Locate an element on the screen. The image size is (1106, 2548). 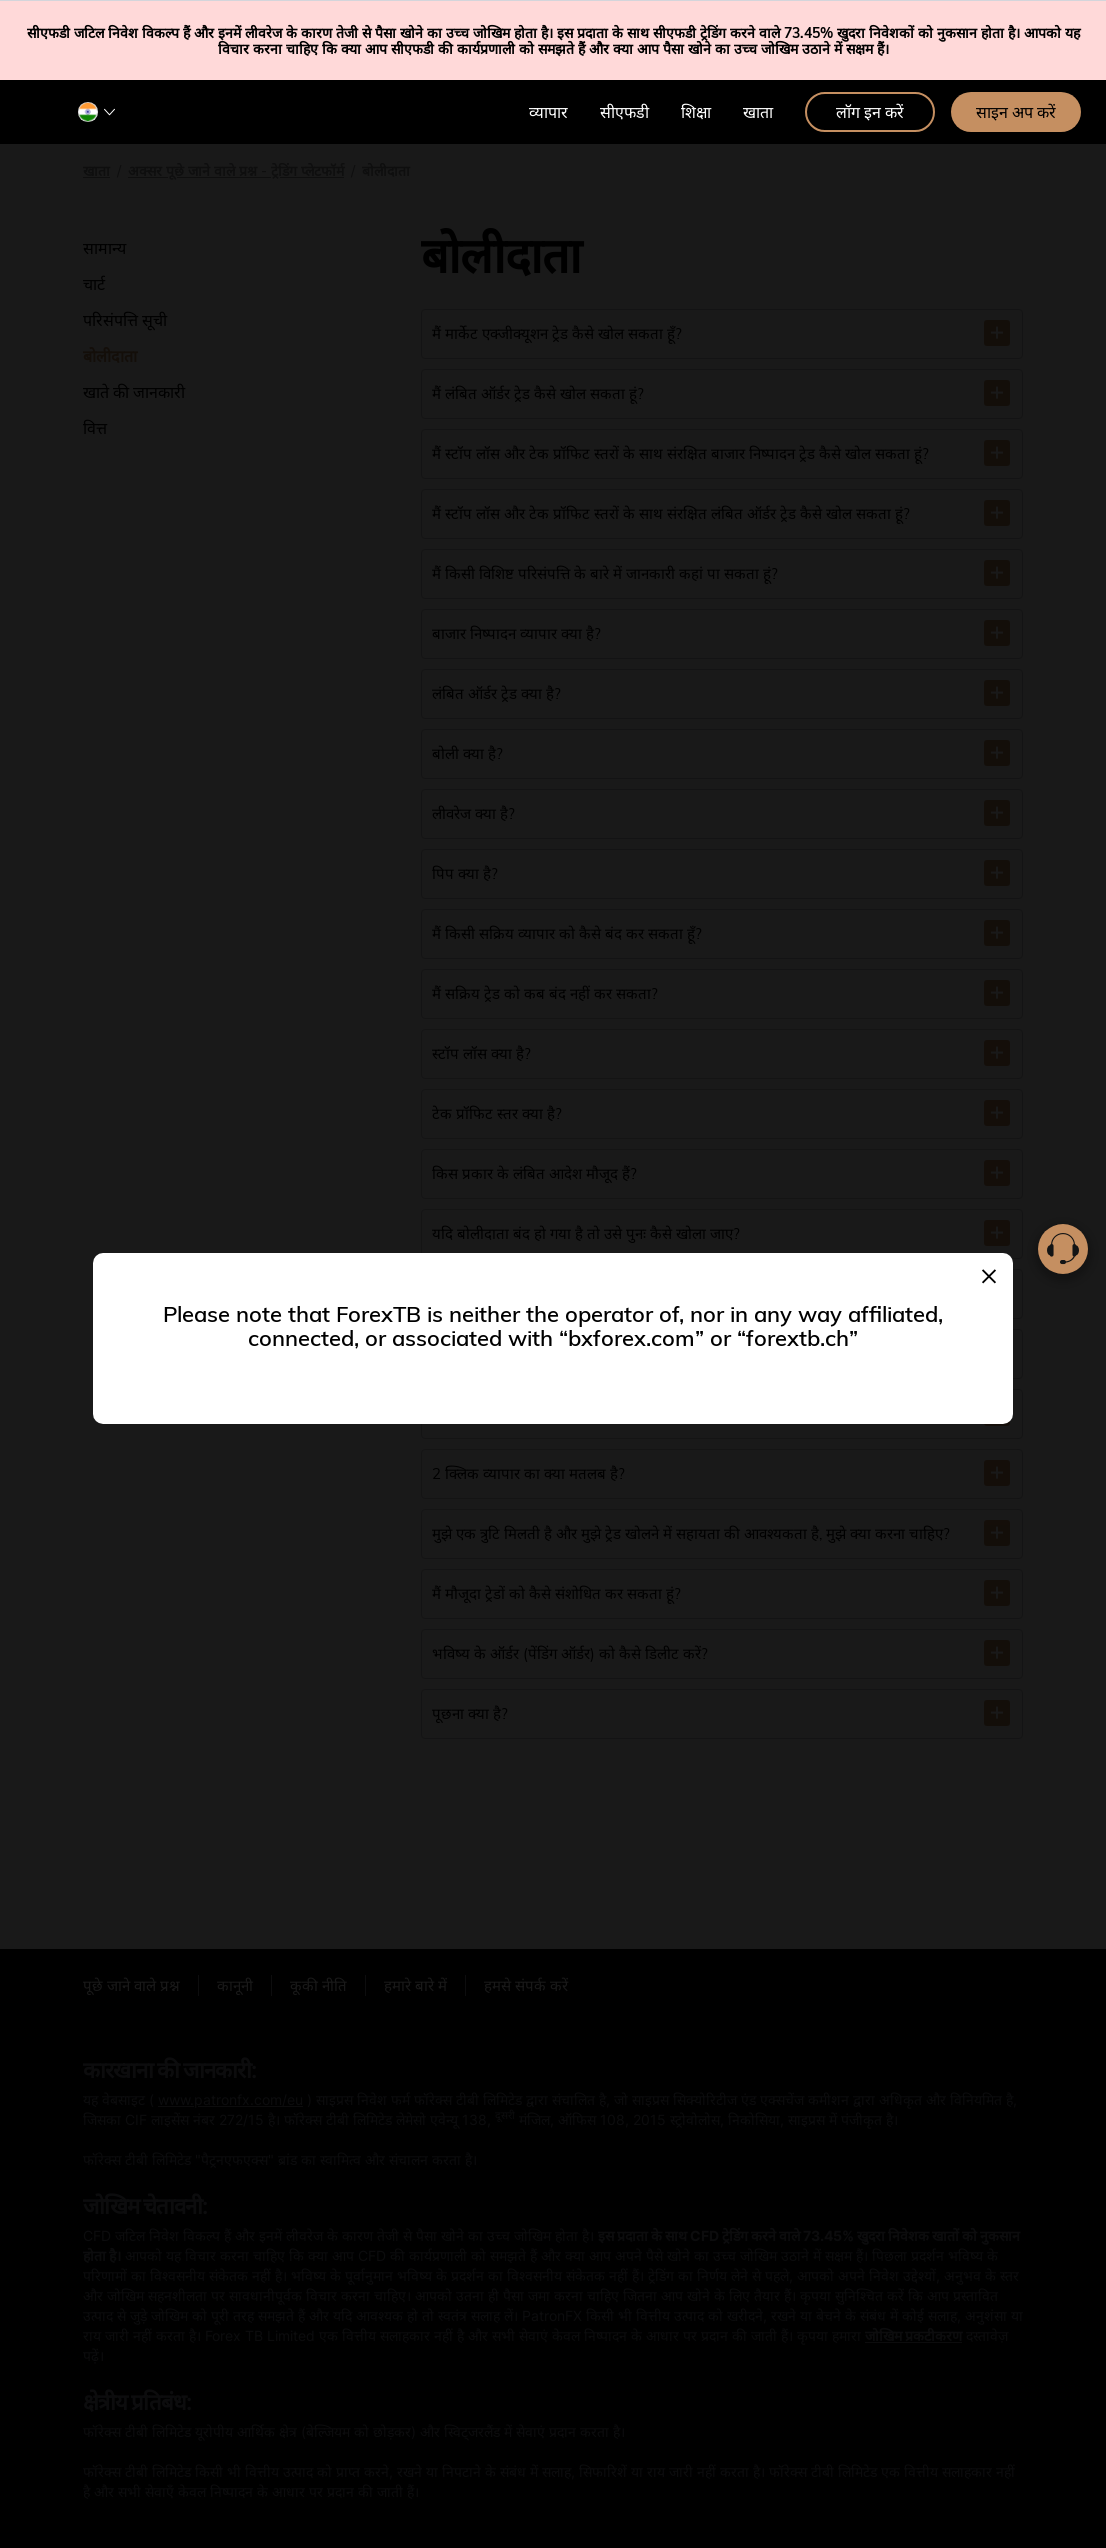
खाता is located at coordinates (758, 112).